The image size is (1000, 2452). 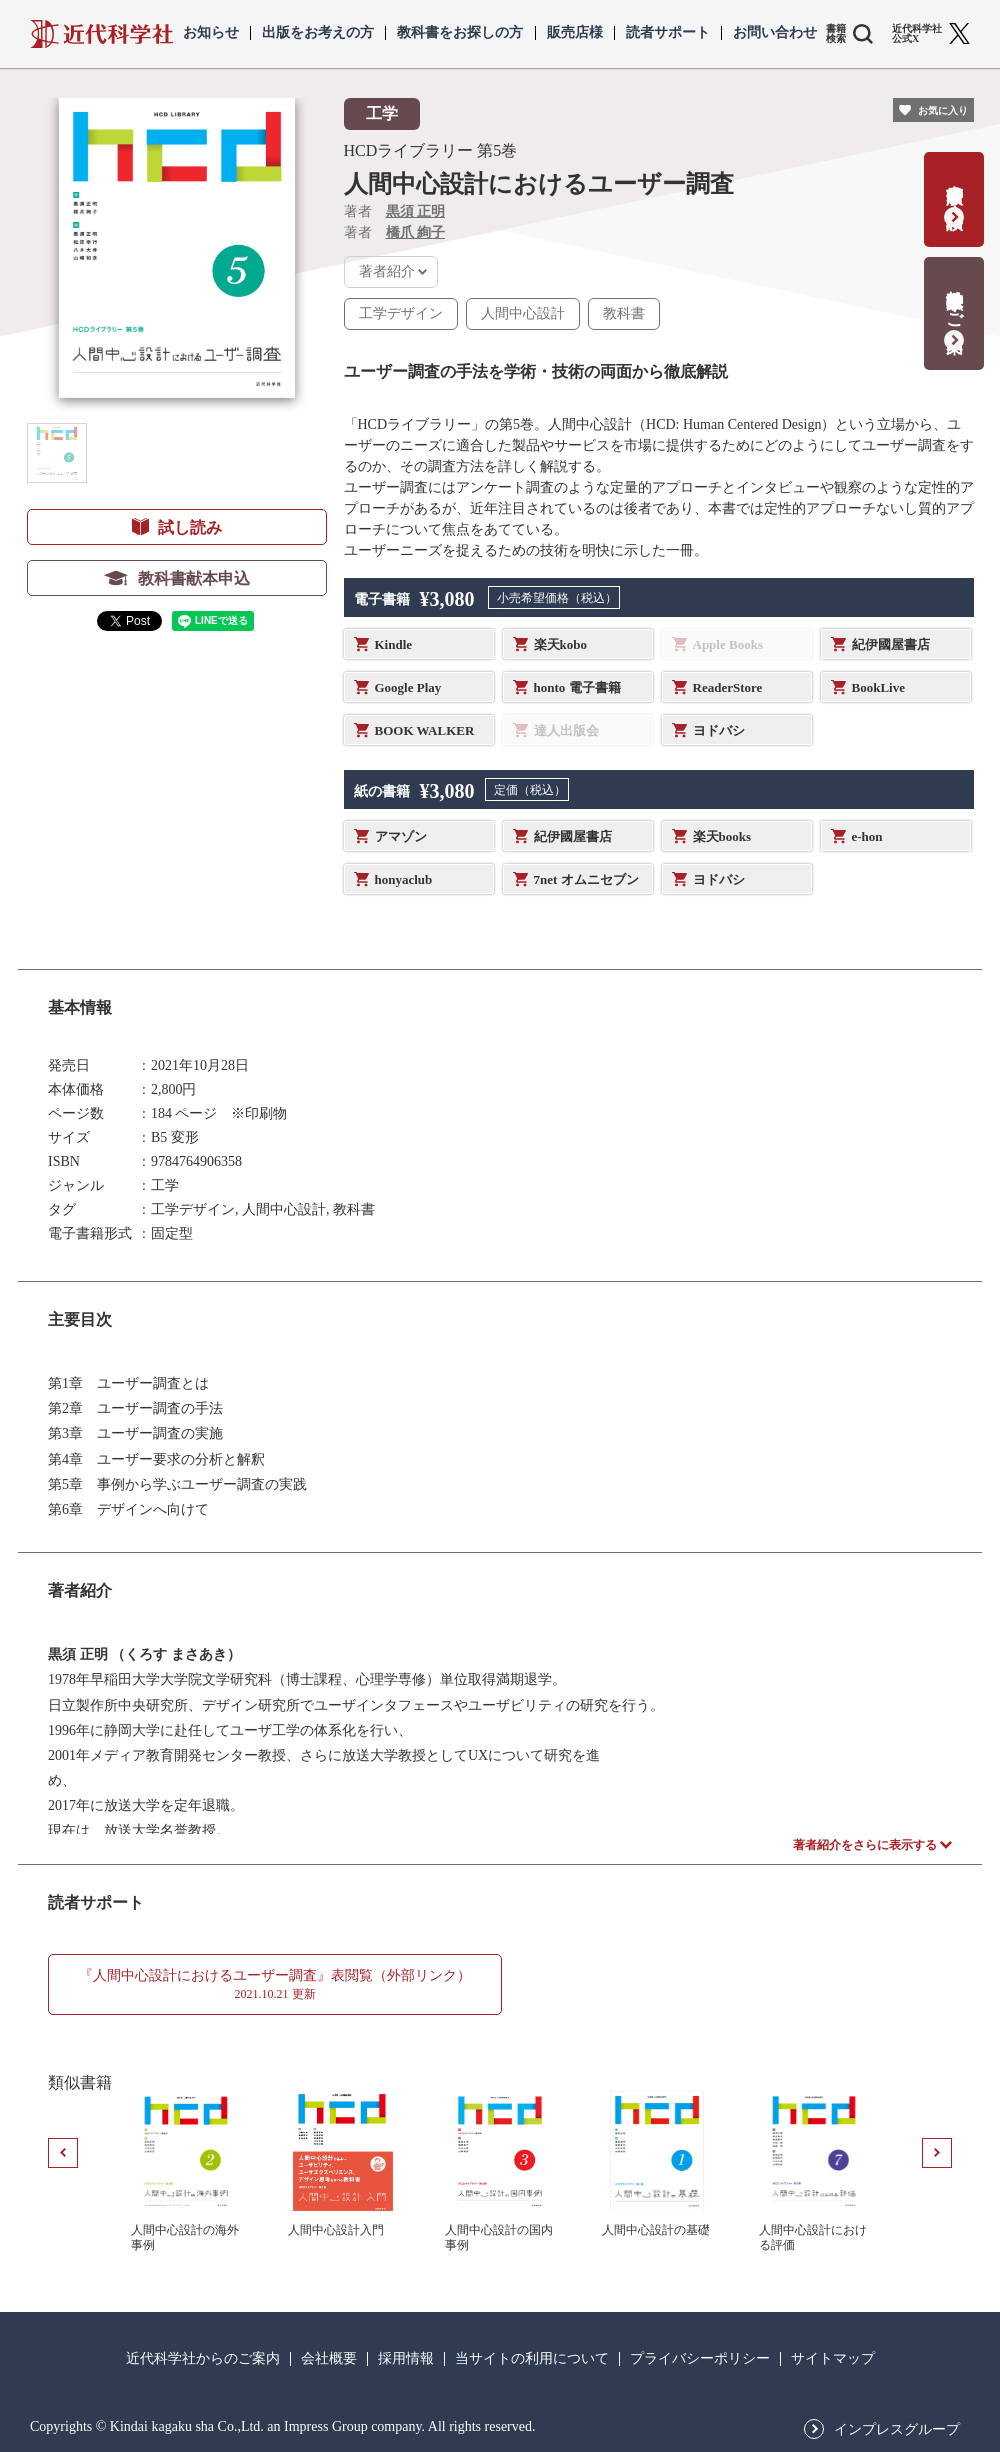 What do you see at coordinates (394, 644) in the screenshot?
I see `Kindle` at bounding box center [394, 644].